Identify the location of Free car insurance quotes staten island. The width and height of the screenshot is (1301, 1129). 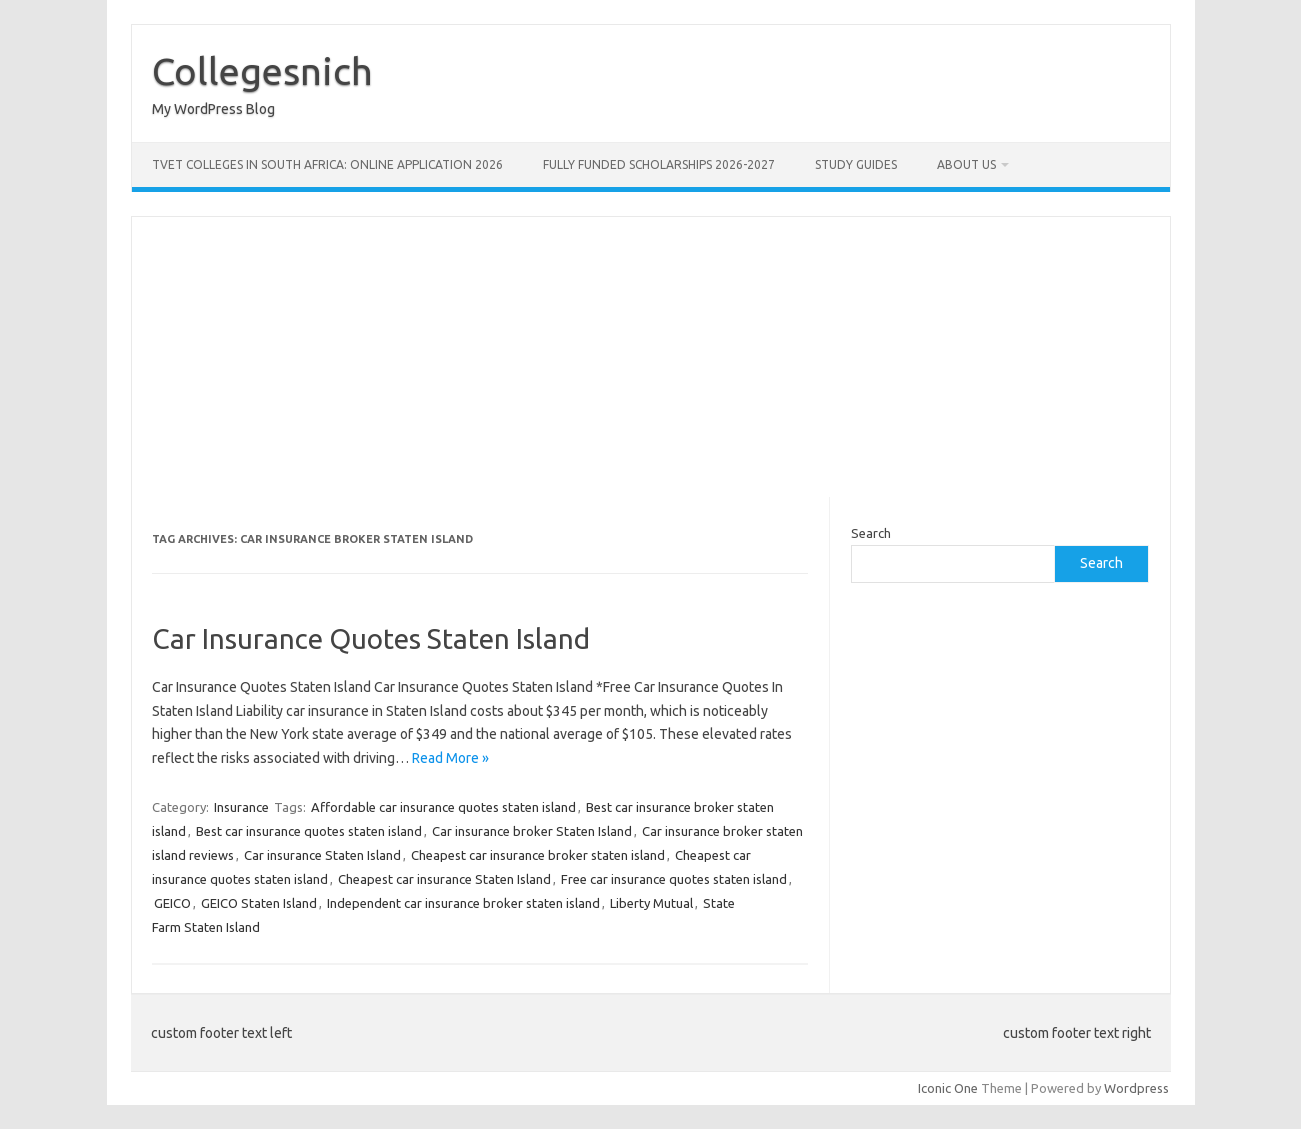
(674, 879).